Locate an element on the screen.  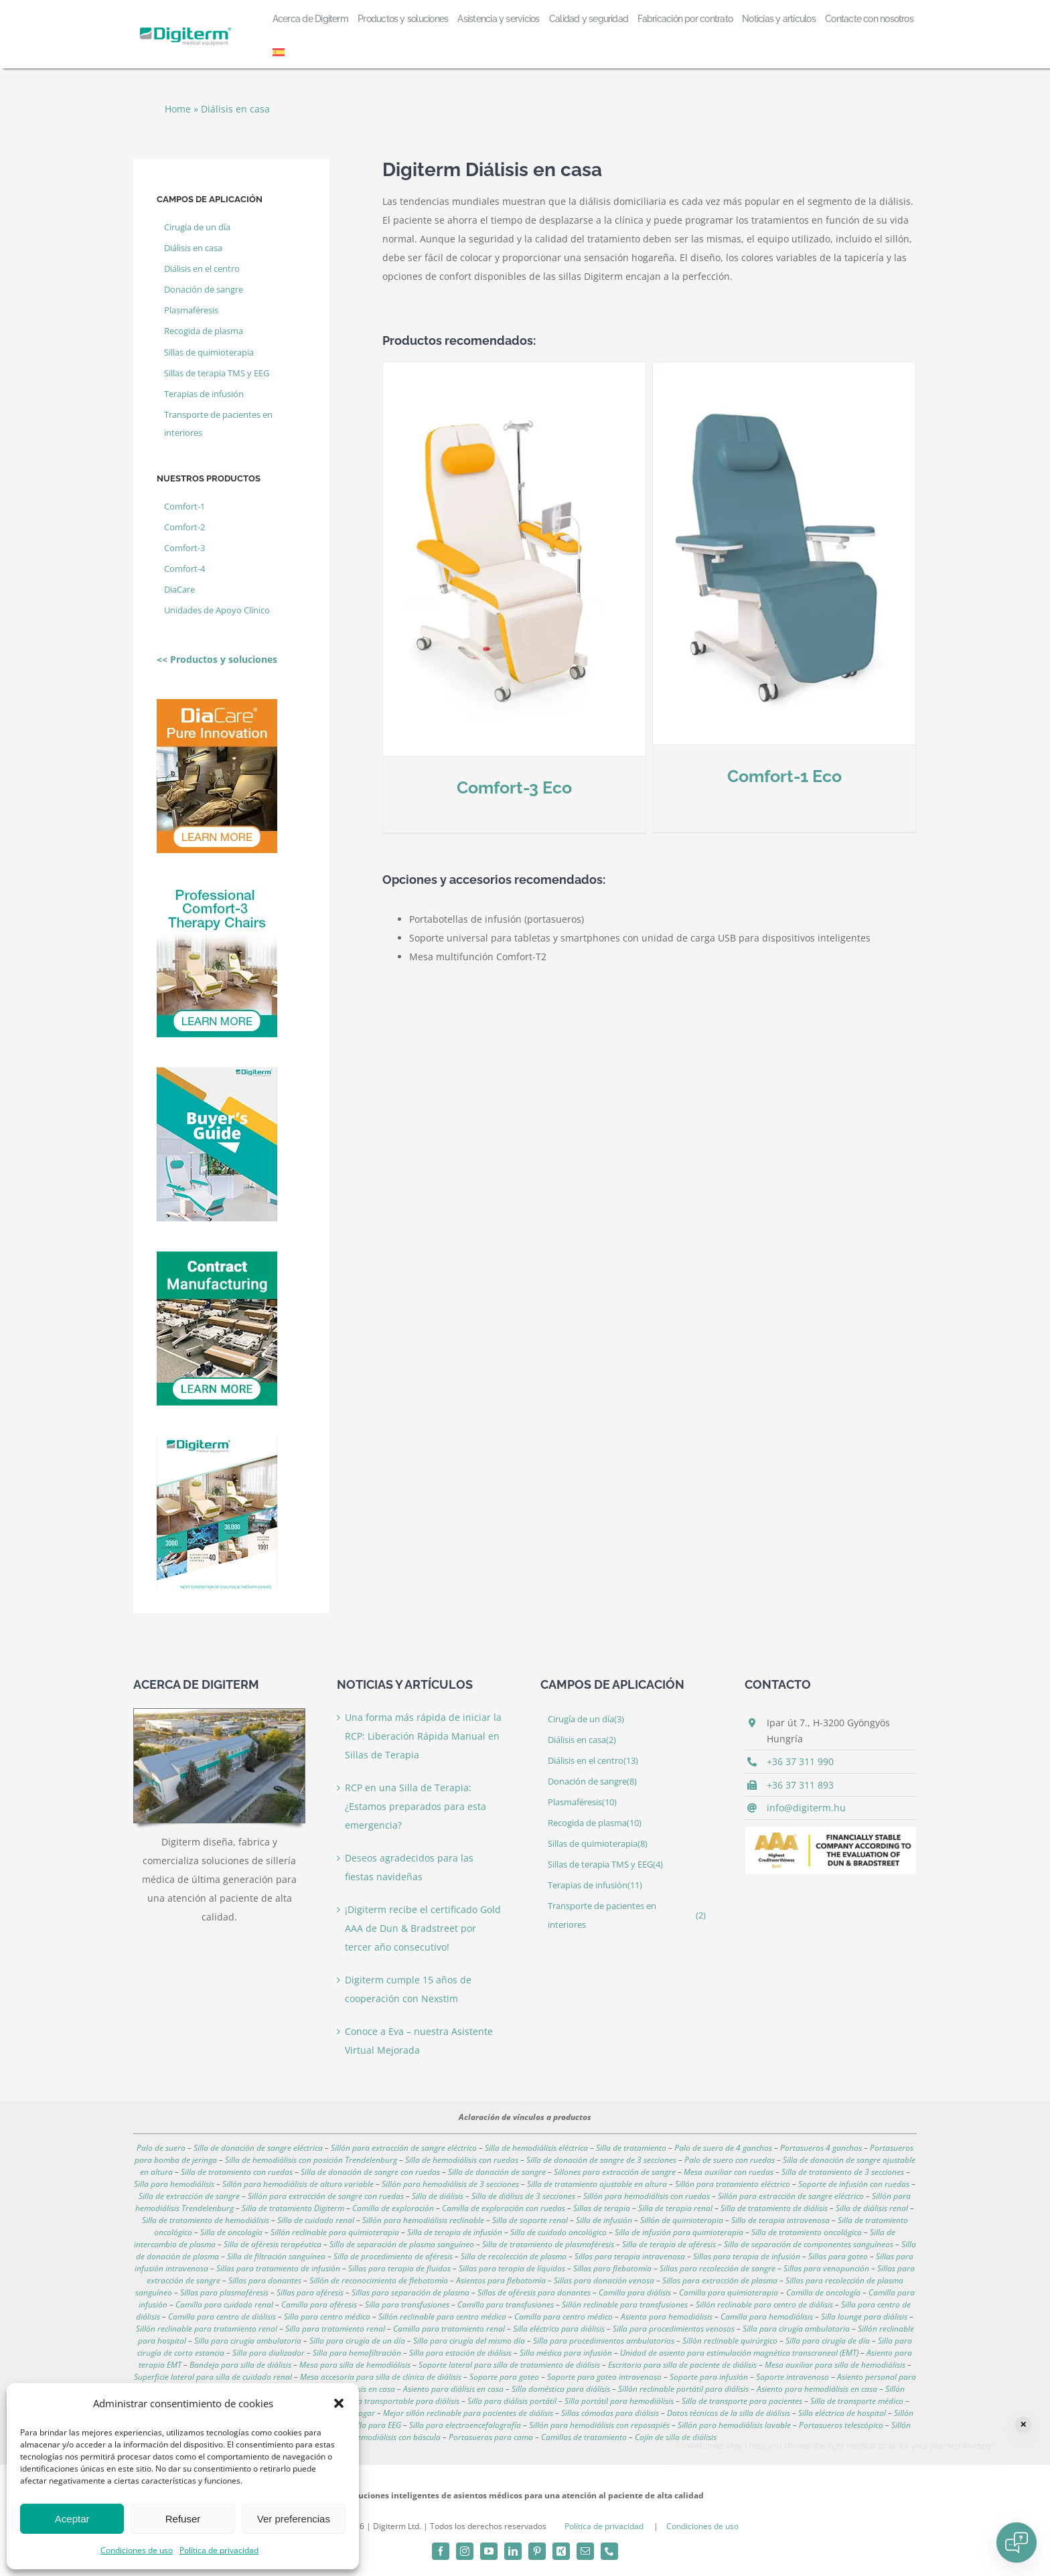
Silla para cirugía de día is located at coordinates (827, 2340).